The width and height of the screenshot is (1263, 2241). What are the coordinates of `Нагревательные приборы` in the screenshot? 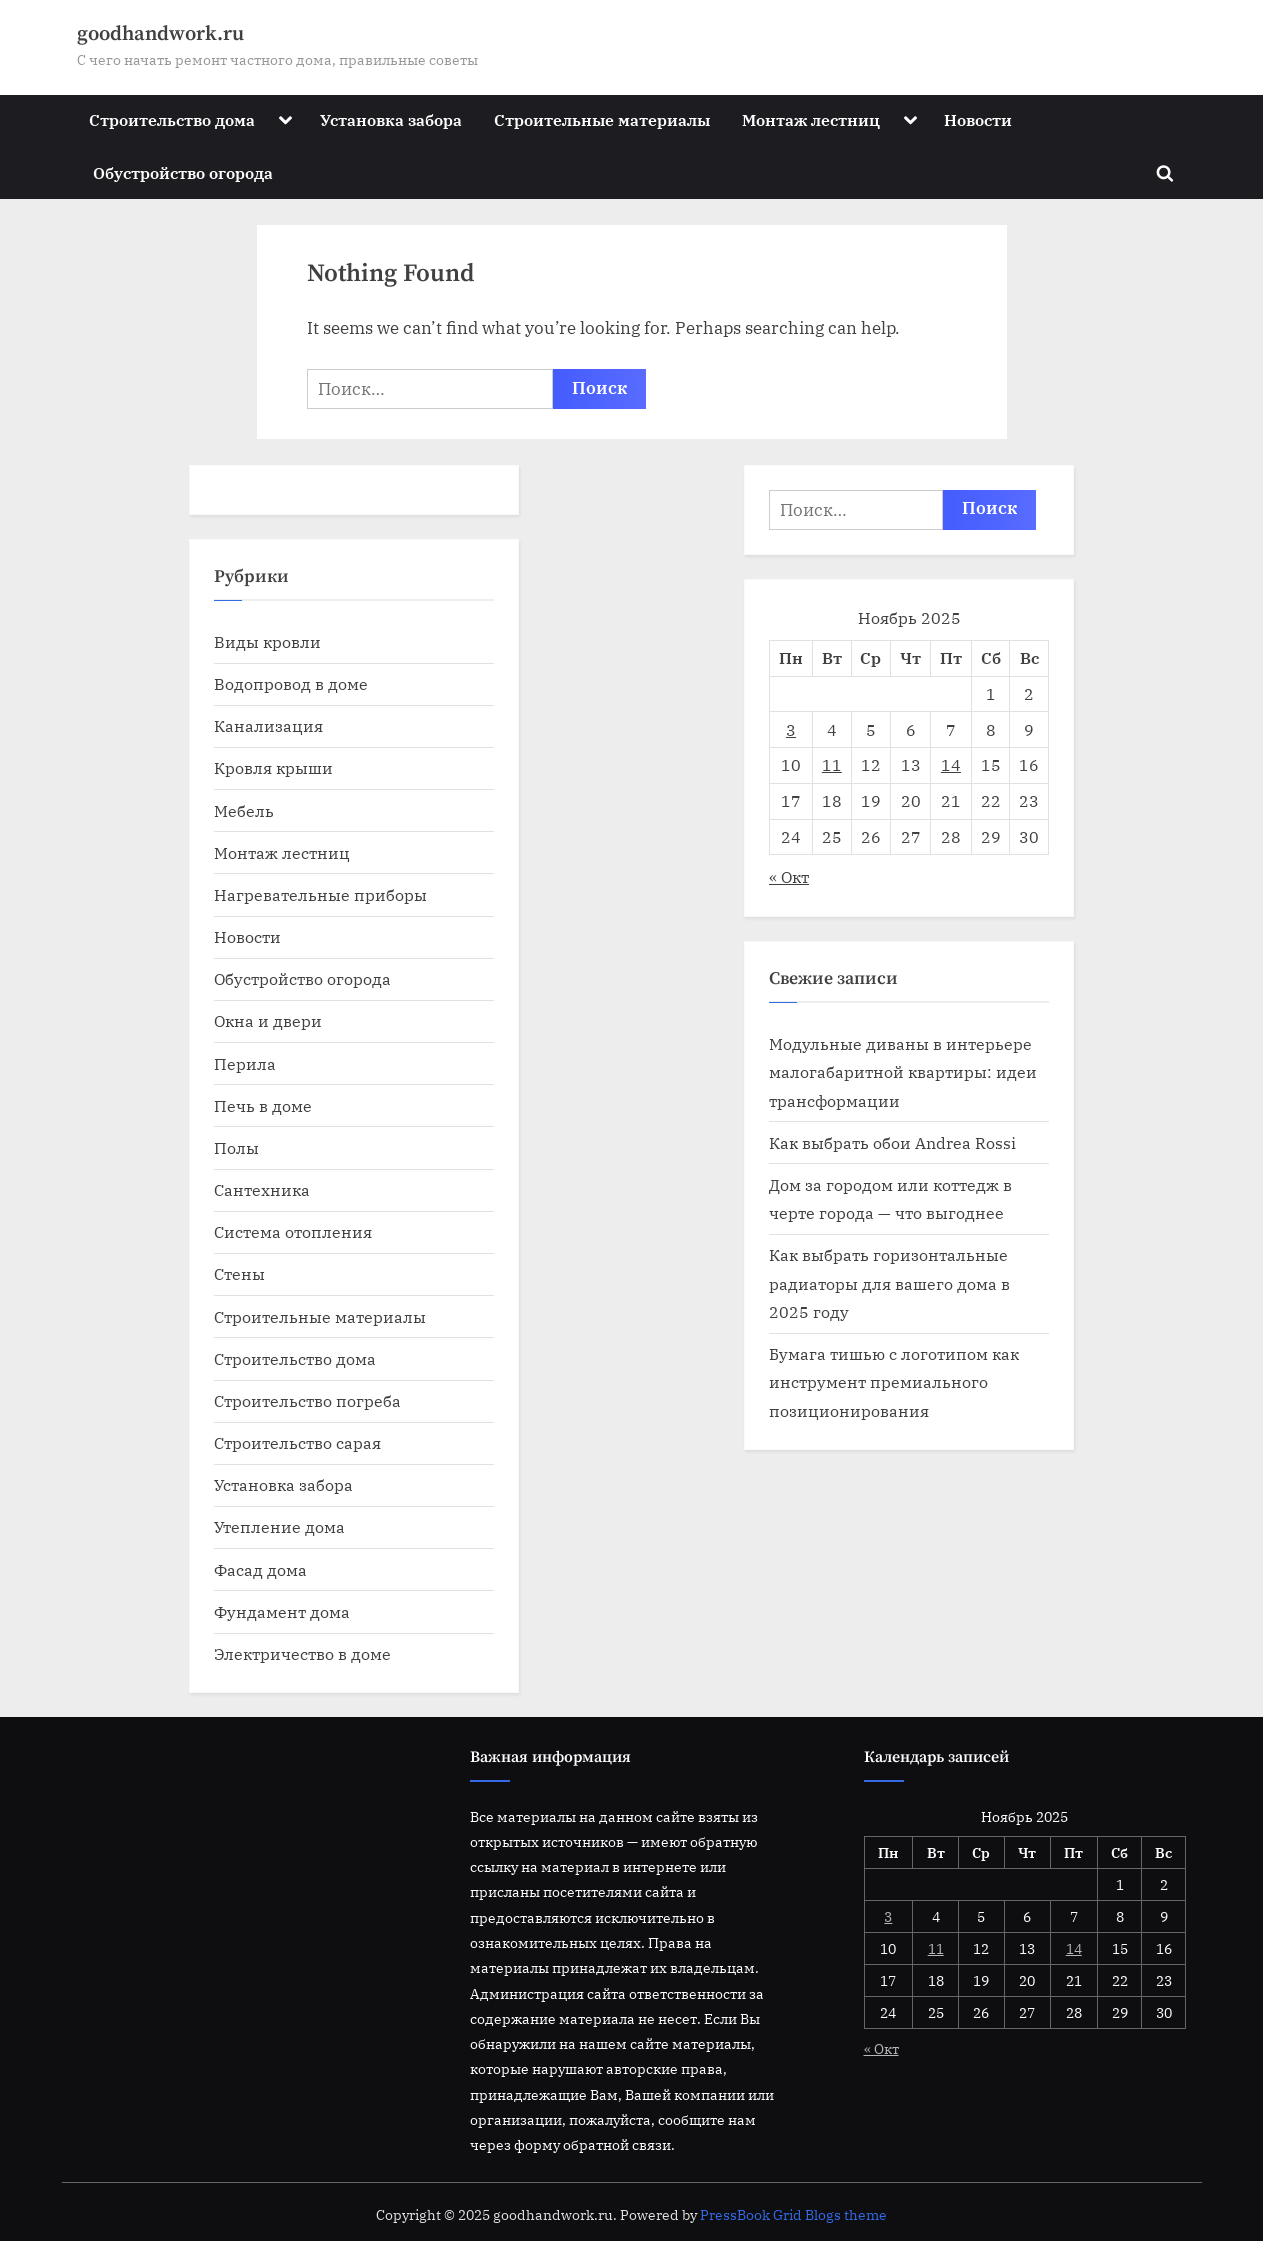 It's located at (320, 894).